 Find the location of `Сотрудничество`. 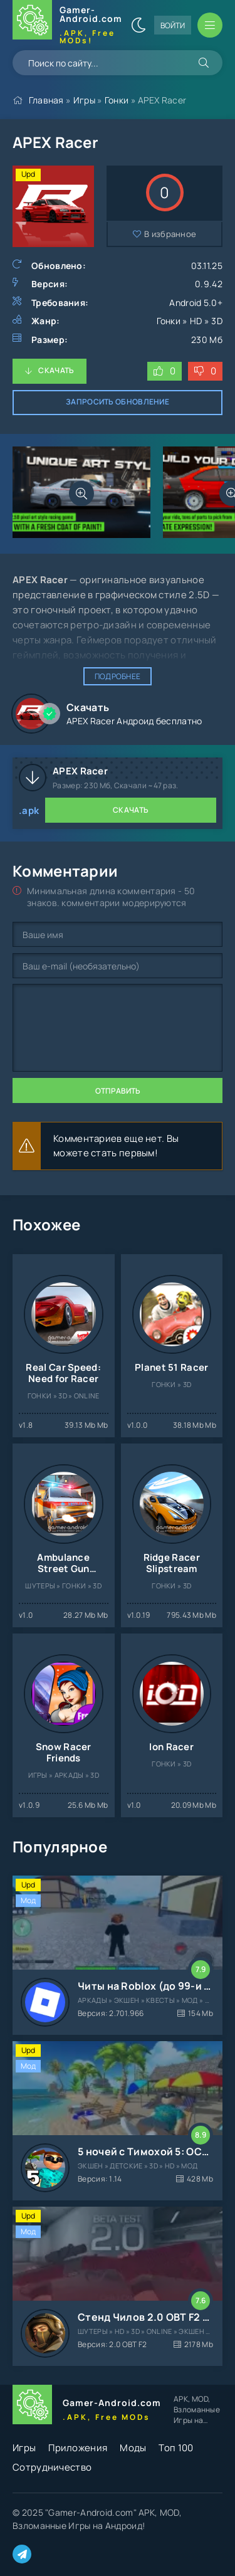

Сотрудничество is located at coordinates (52, 2467).